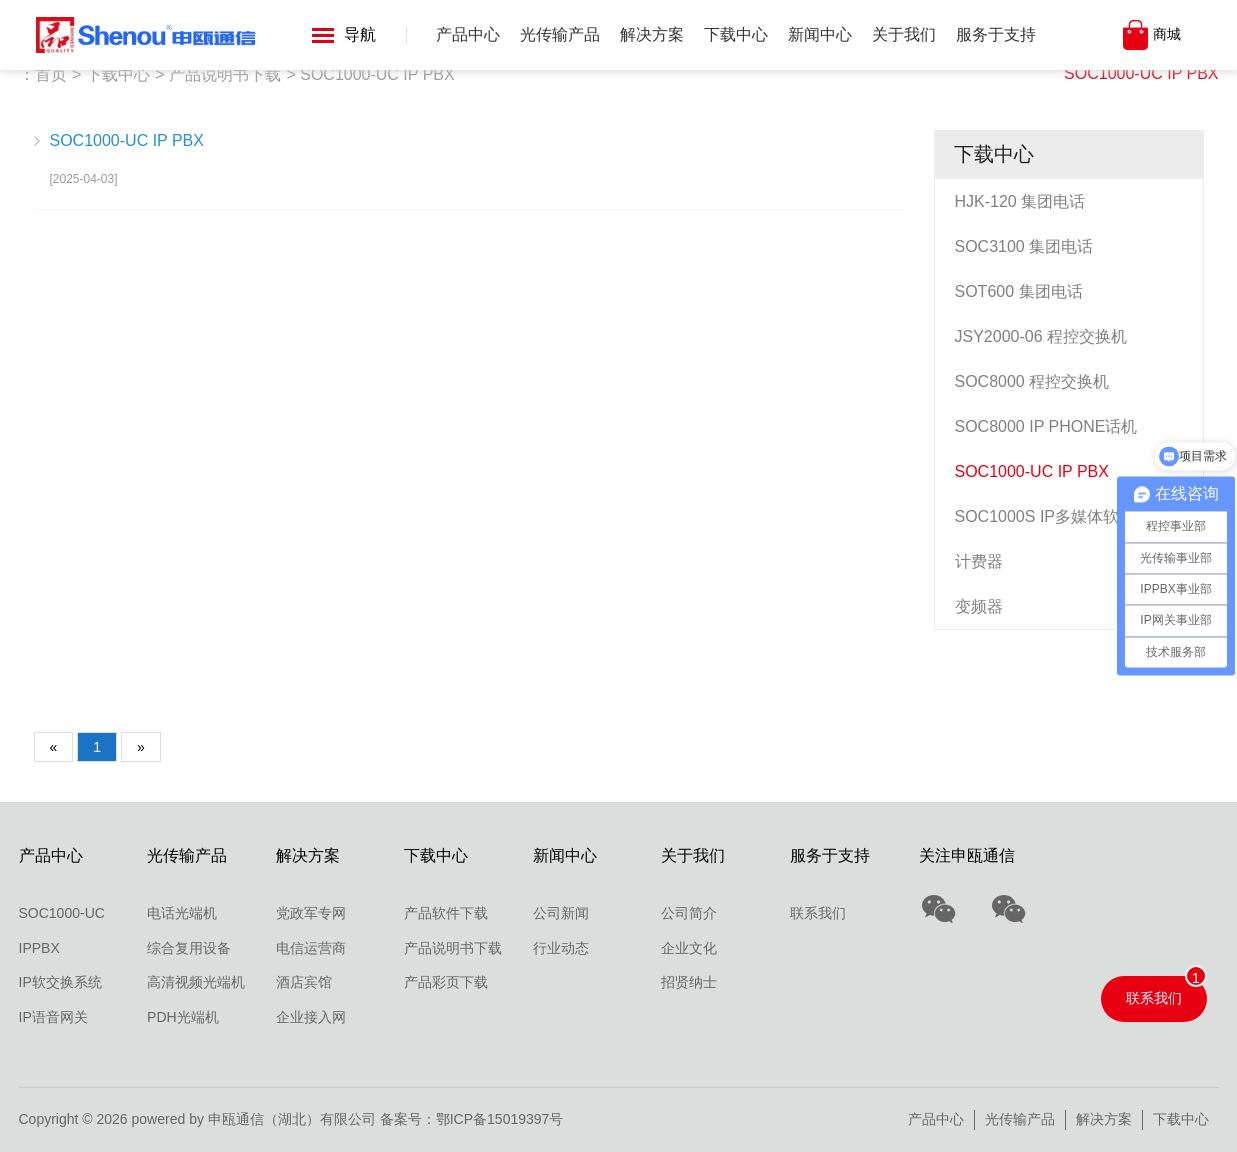 The height and width of the screenshot is (1152, 1237). What do you see at coordinates (1141, 73) in the screenshot?
I see `SOC1000-UC IP PBX` at bounding box center [1141, 73].